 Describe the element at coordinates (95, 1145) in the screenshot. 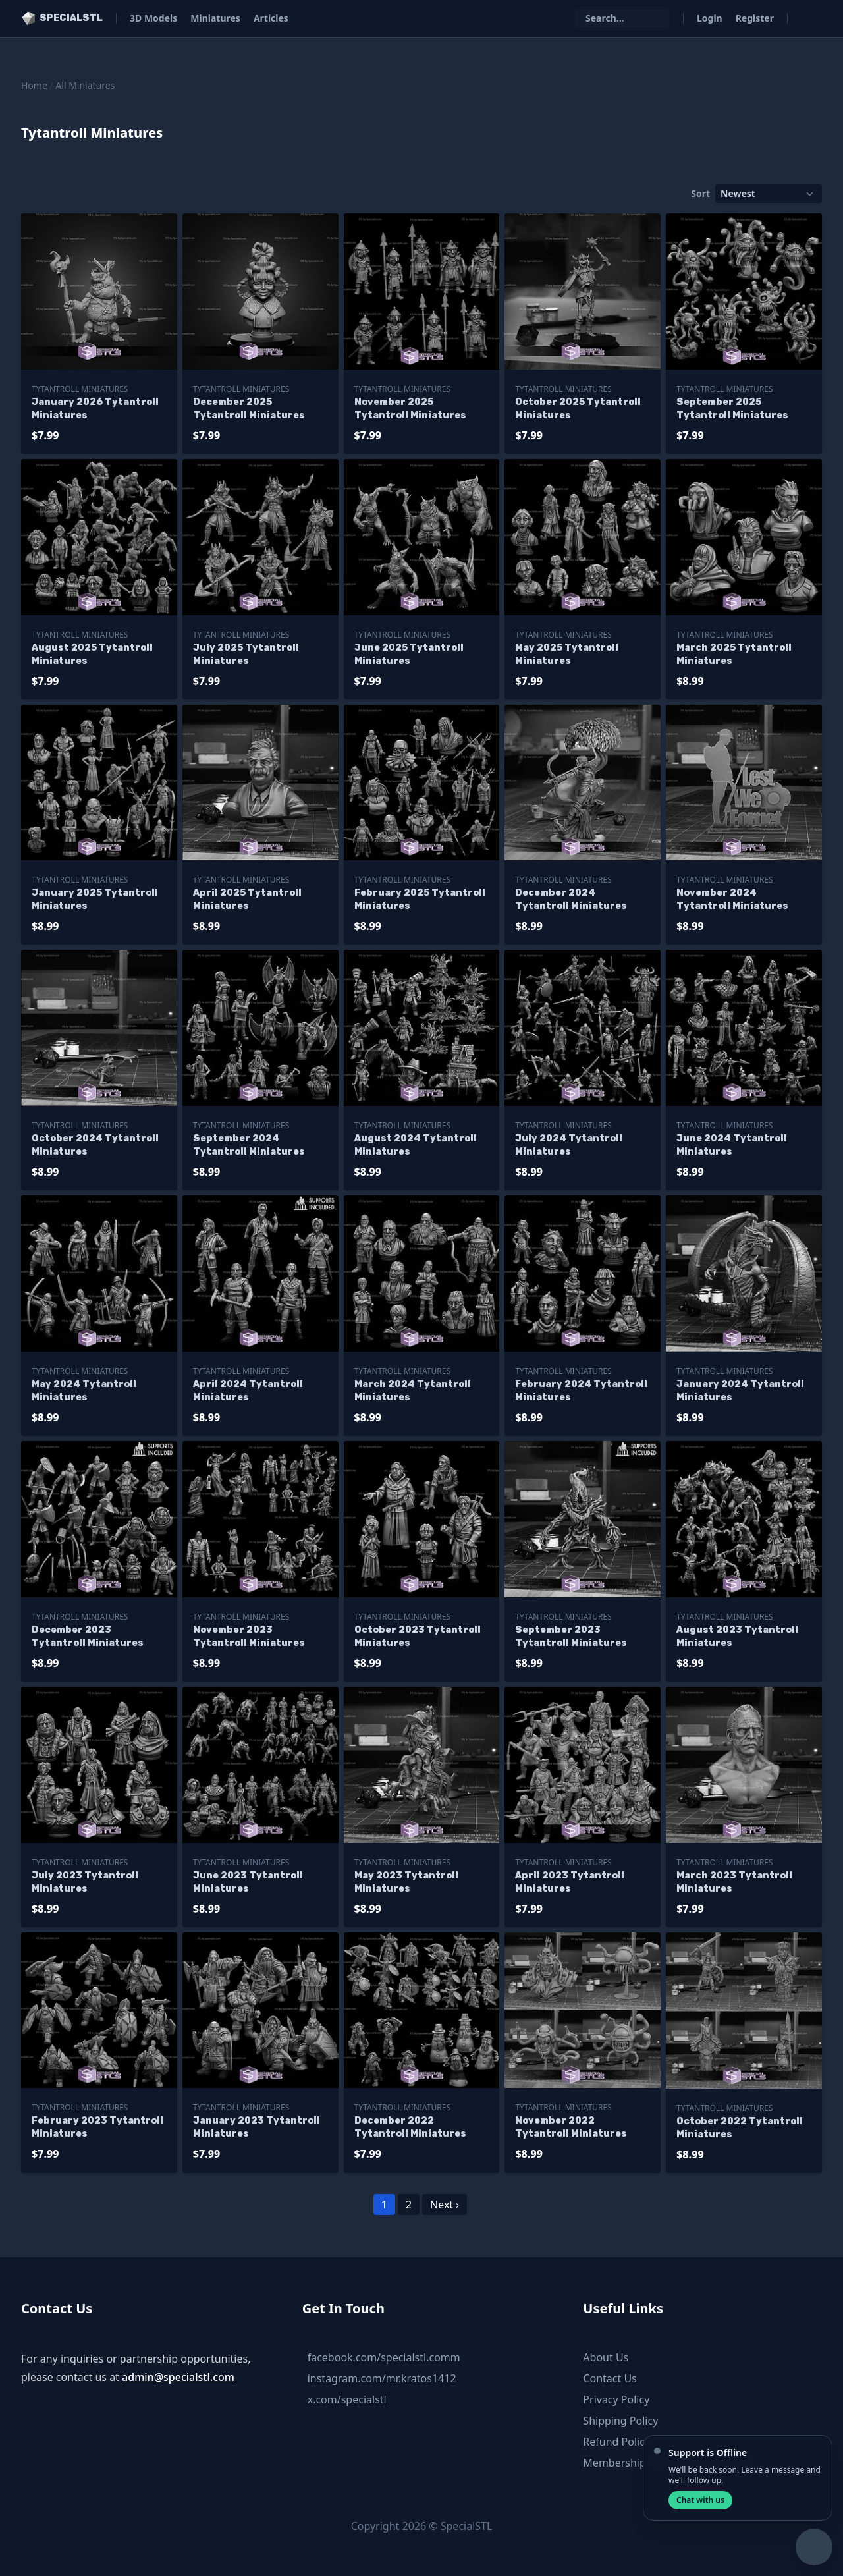

I see `October 2024 Tytantroll Miniatures` at that location.